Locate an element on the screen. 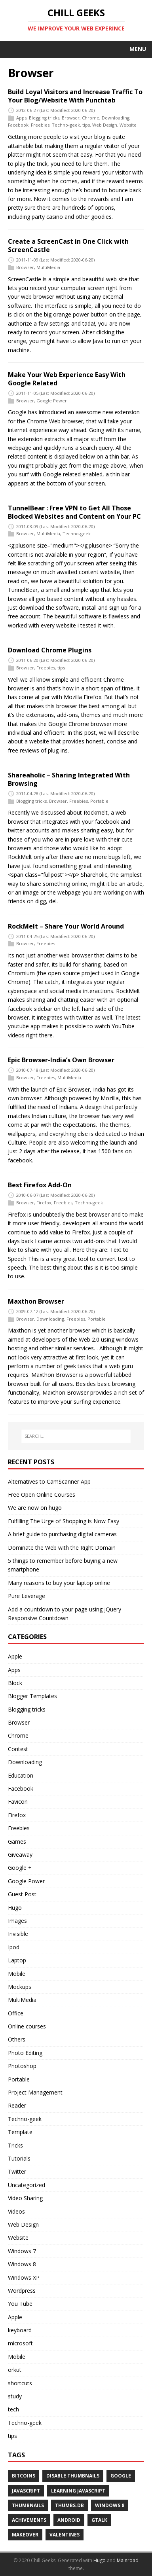 This screenshot has height=2576, width=152. We are now on hugo is located at coordinates (35, 1507).